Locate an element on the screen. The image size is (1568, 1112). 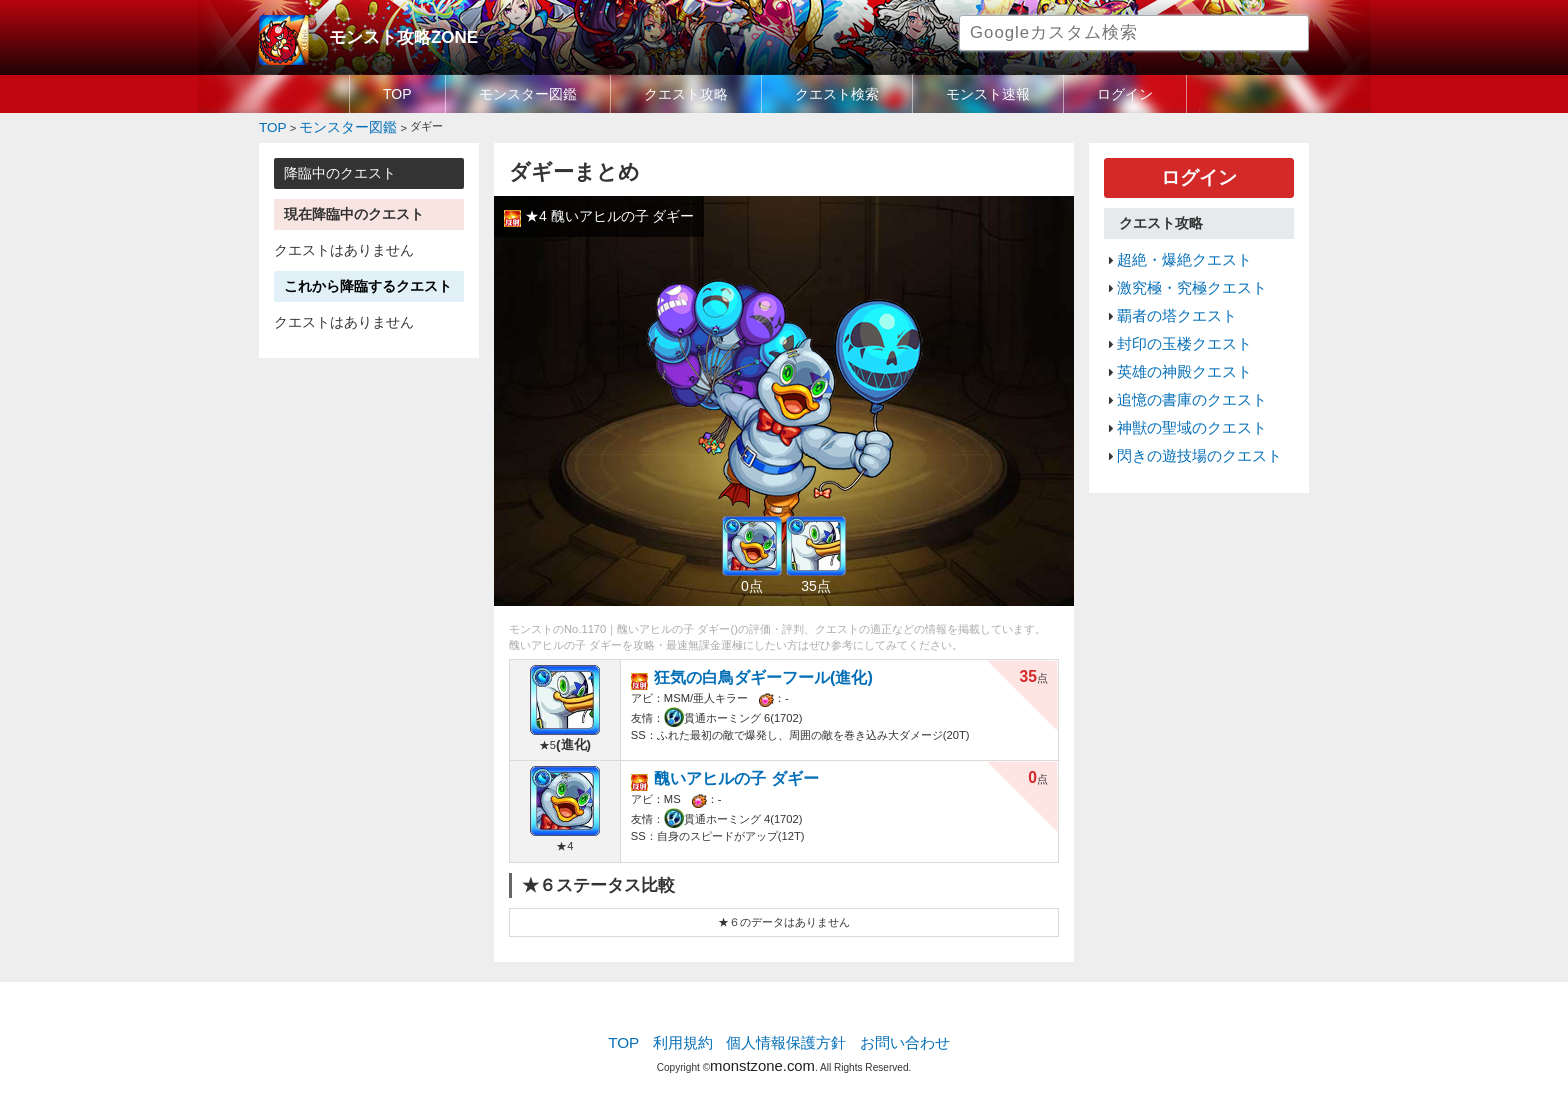
モンスト速報 is located at coordinates (988, 94).